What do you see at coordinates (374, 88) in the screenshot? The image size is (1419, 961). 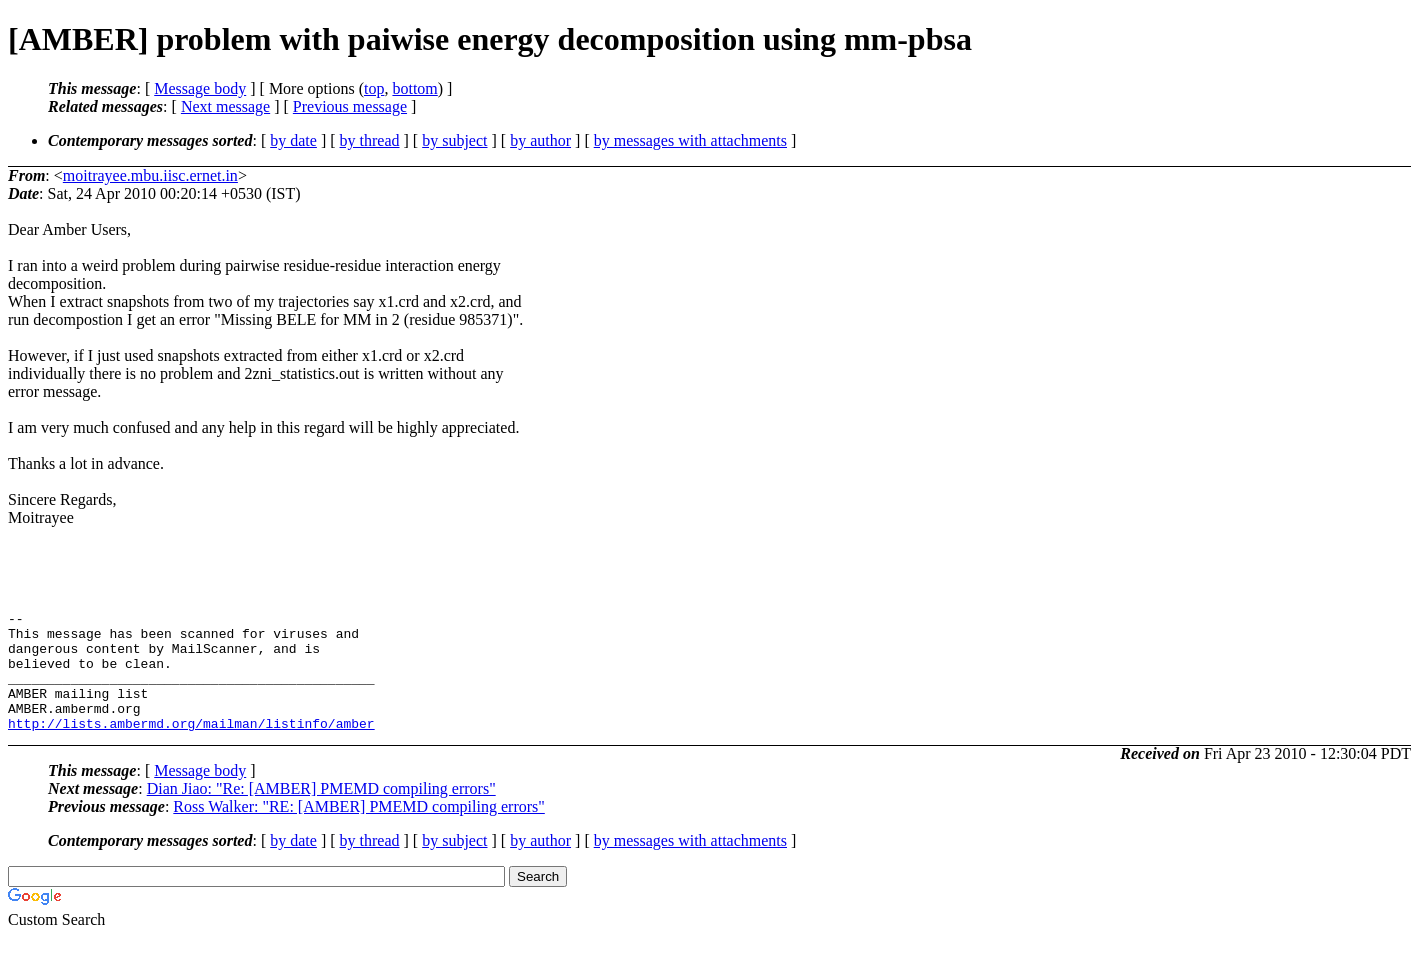 I see `top` at bounding box center [374, 88].